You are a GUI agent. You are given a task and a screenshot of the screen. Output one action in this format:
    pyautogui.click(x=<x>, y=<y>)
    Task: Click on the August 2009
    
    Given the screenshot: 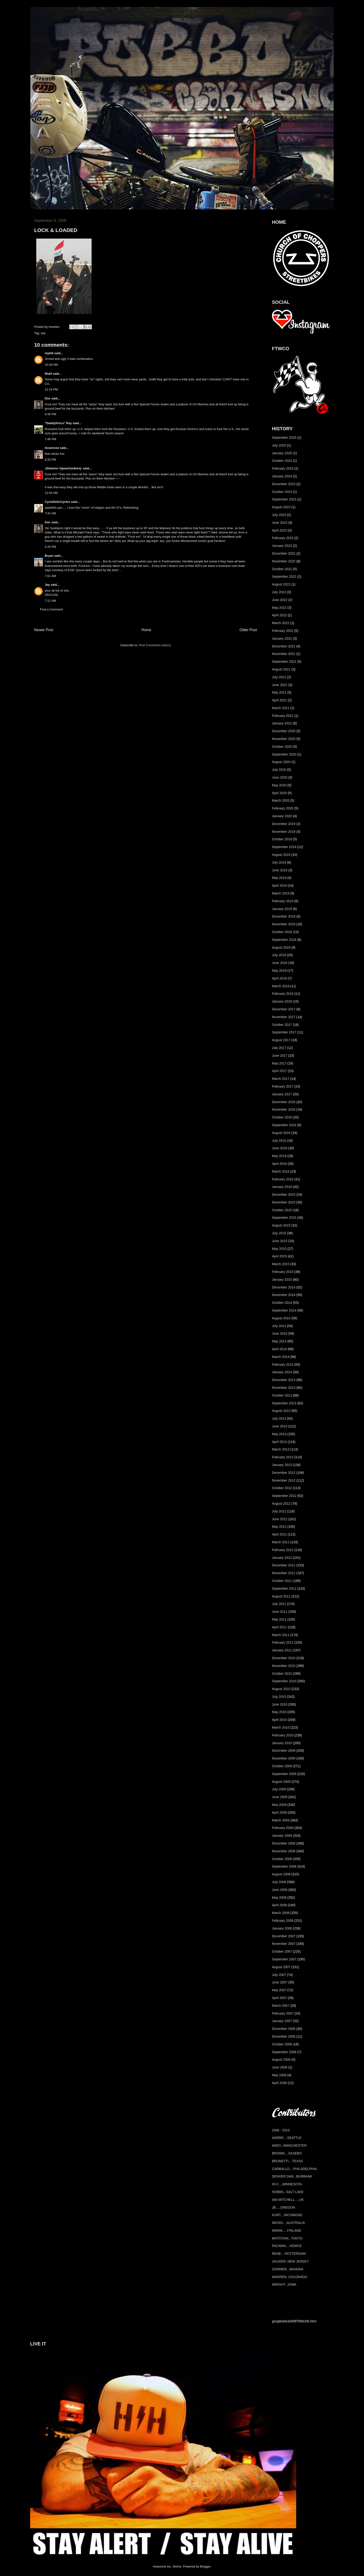 What is the action you would take?
    pyautogui.click(x=281, y=1782)
    